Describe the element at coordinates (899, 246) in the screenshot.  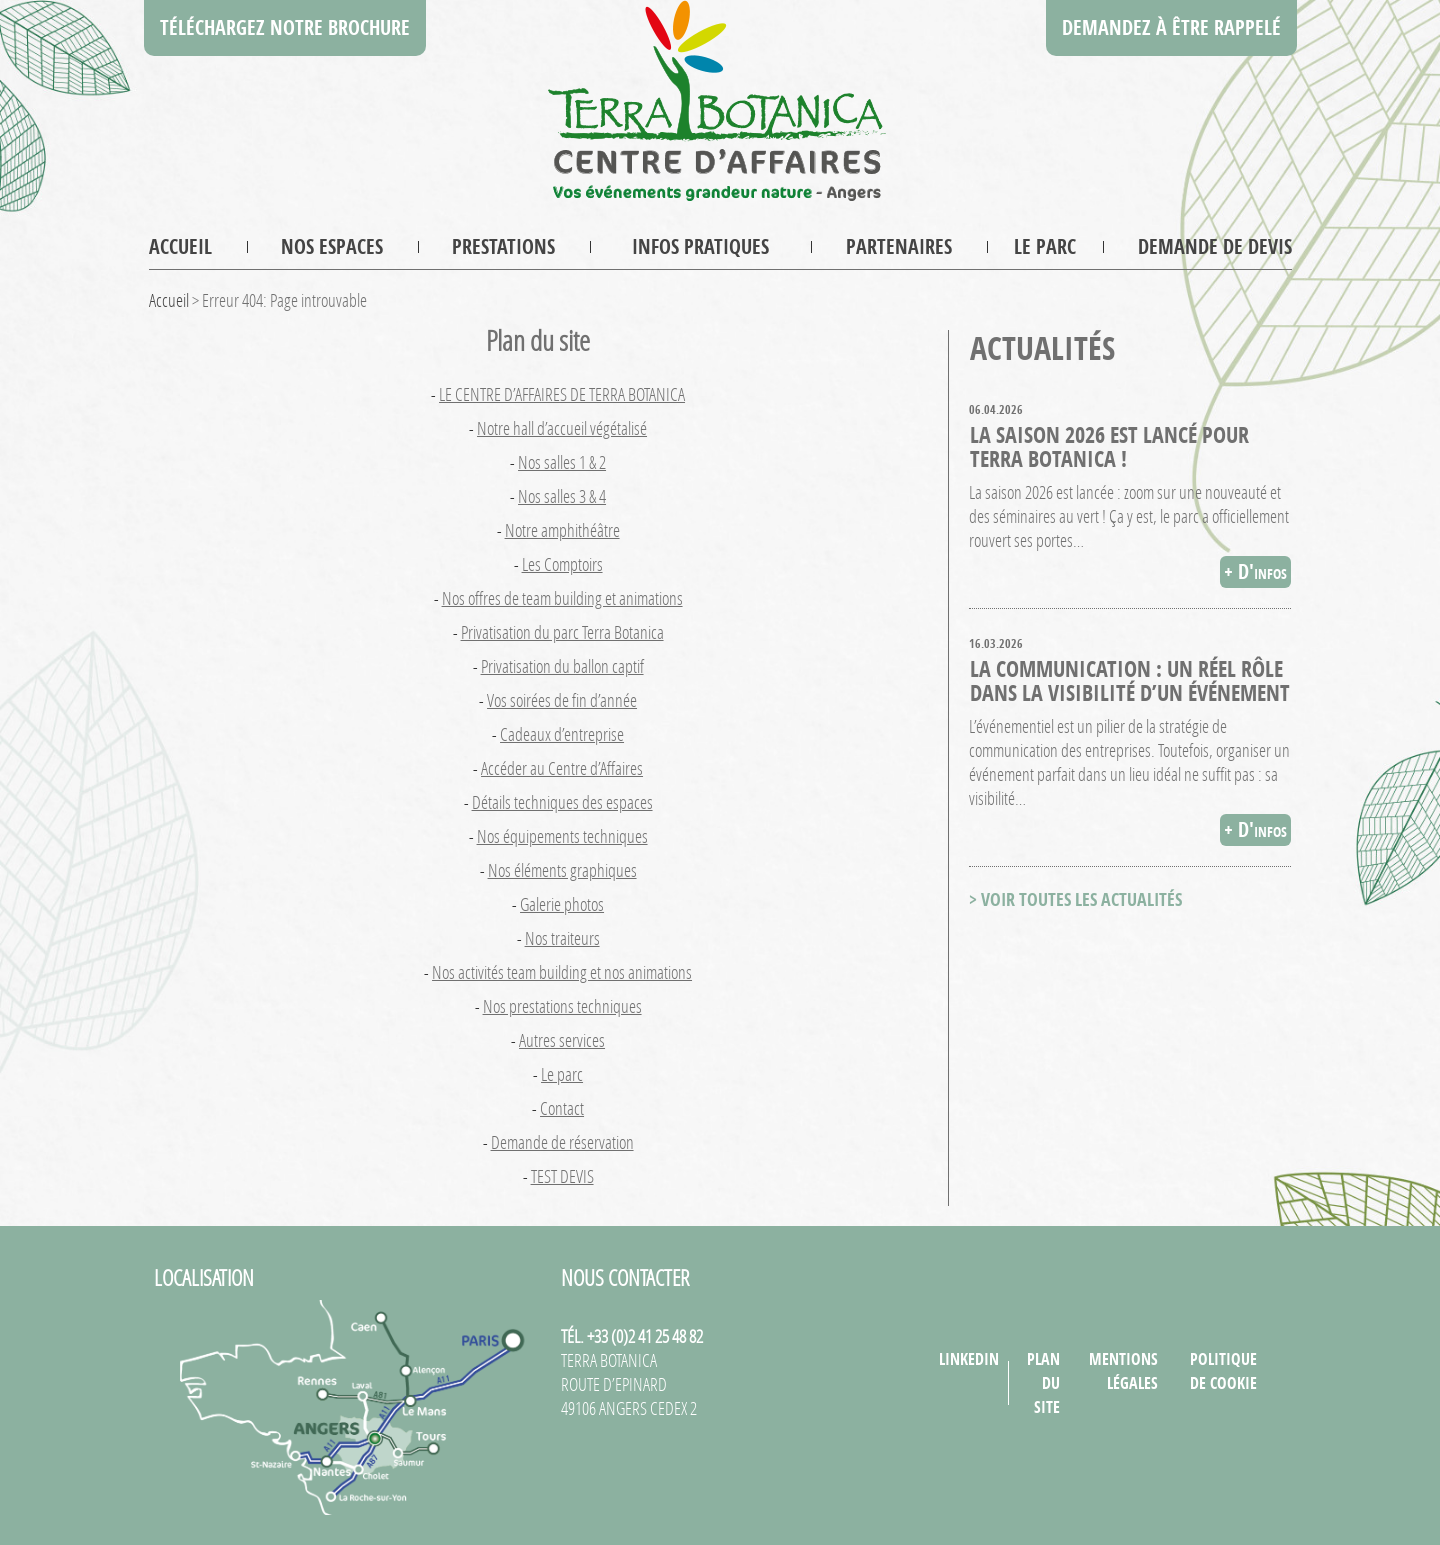
I see `Partenaires` at that location.